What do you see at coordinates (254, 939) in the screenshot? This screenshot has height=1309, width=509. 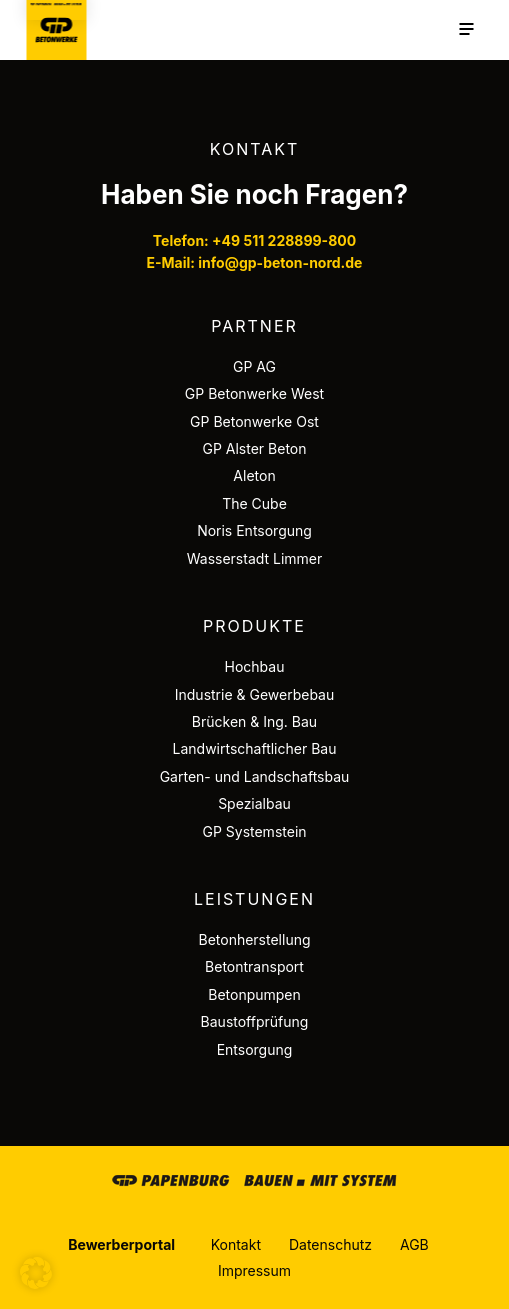 I see `Betonherstellung` at bounding box center [254, 939].